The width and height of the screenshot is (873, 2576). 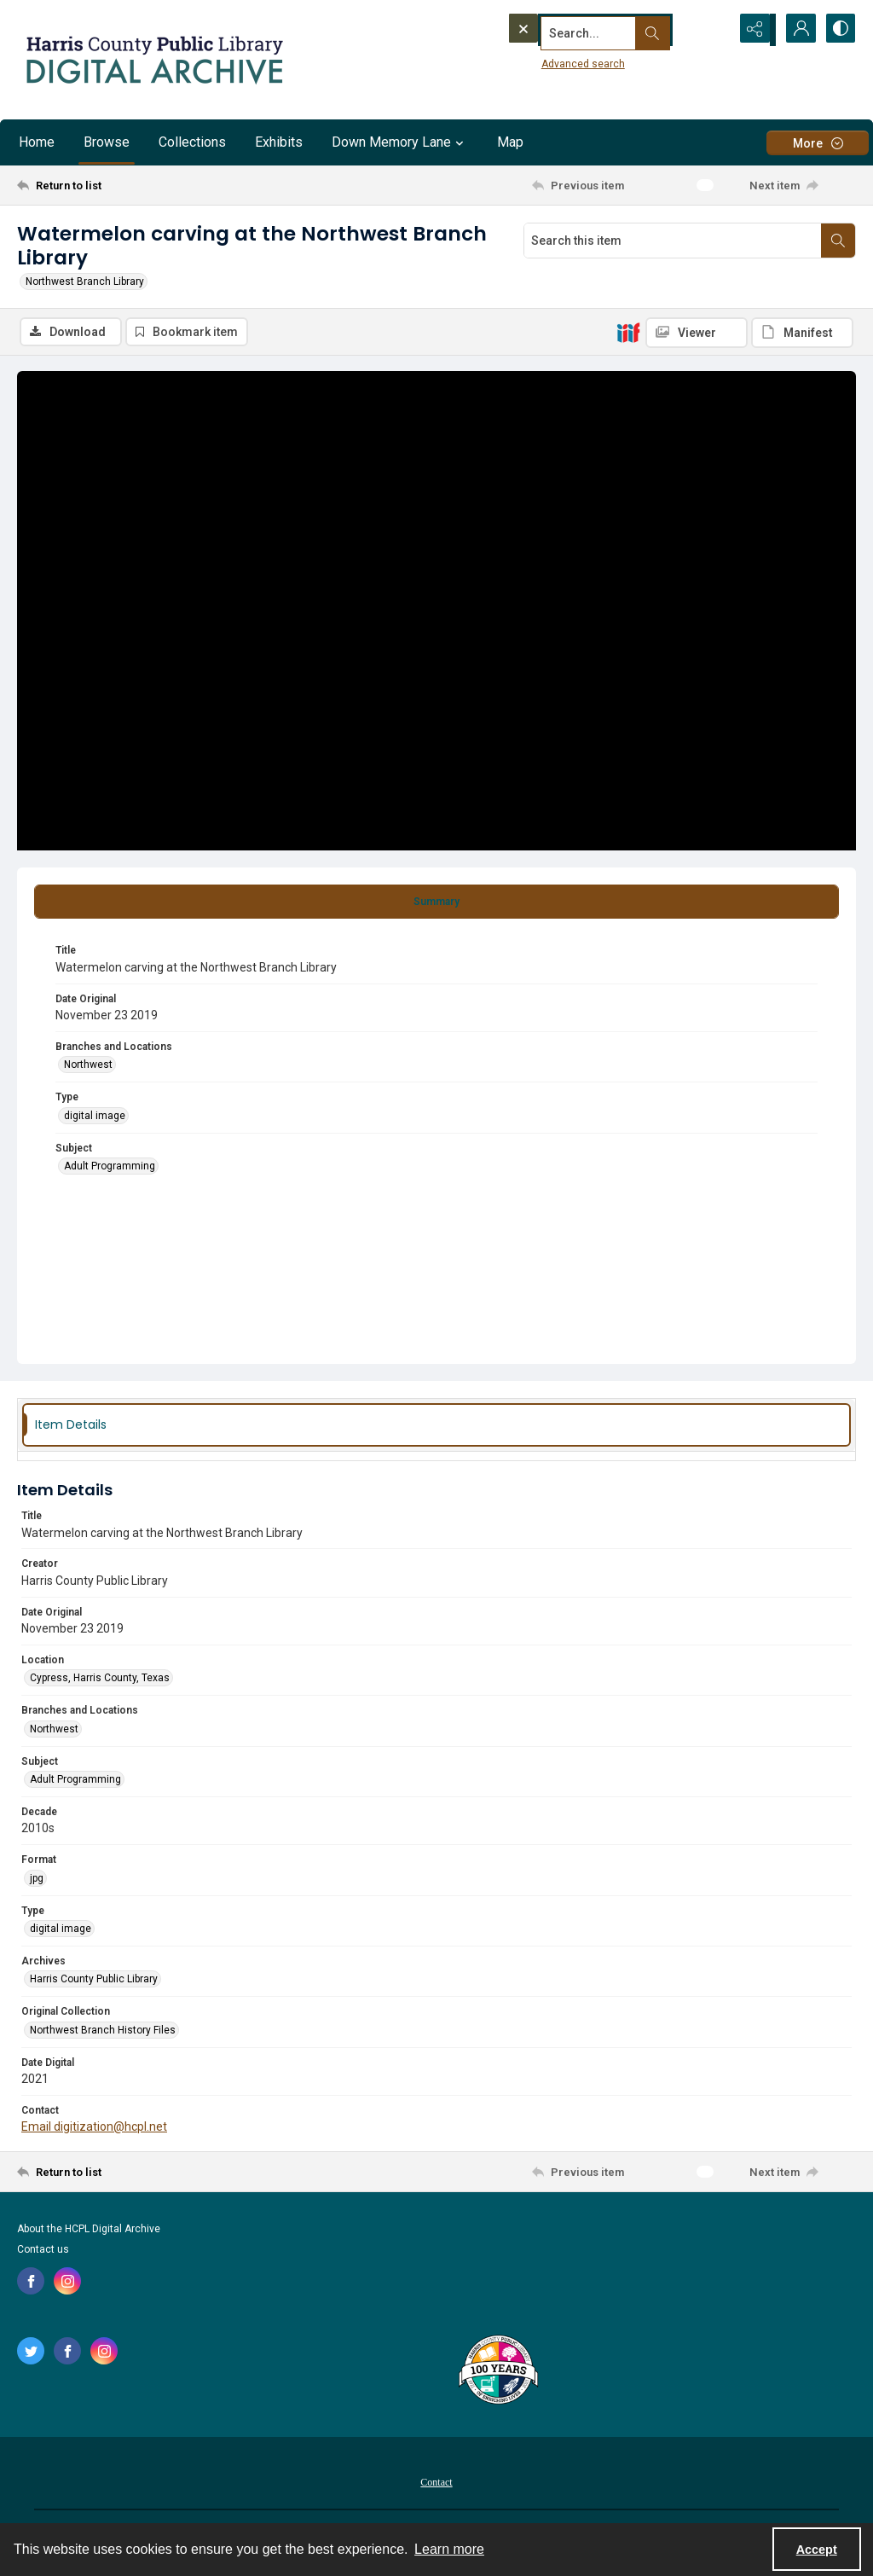 I want to click on [Switch between contrast modes], so click(x=839, y=30).